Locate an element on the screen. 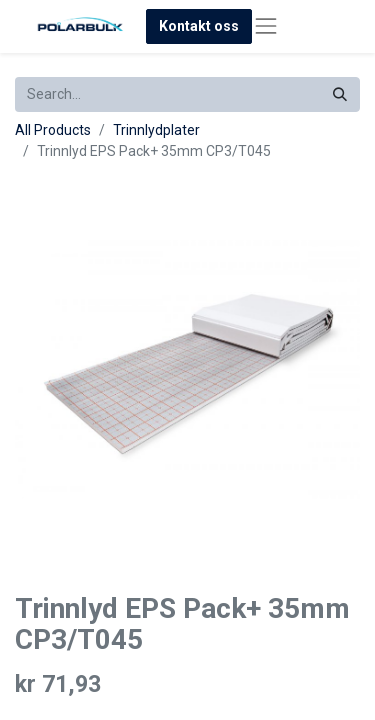  All Products is located at coordinates (53, 130).